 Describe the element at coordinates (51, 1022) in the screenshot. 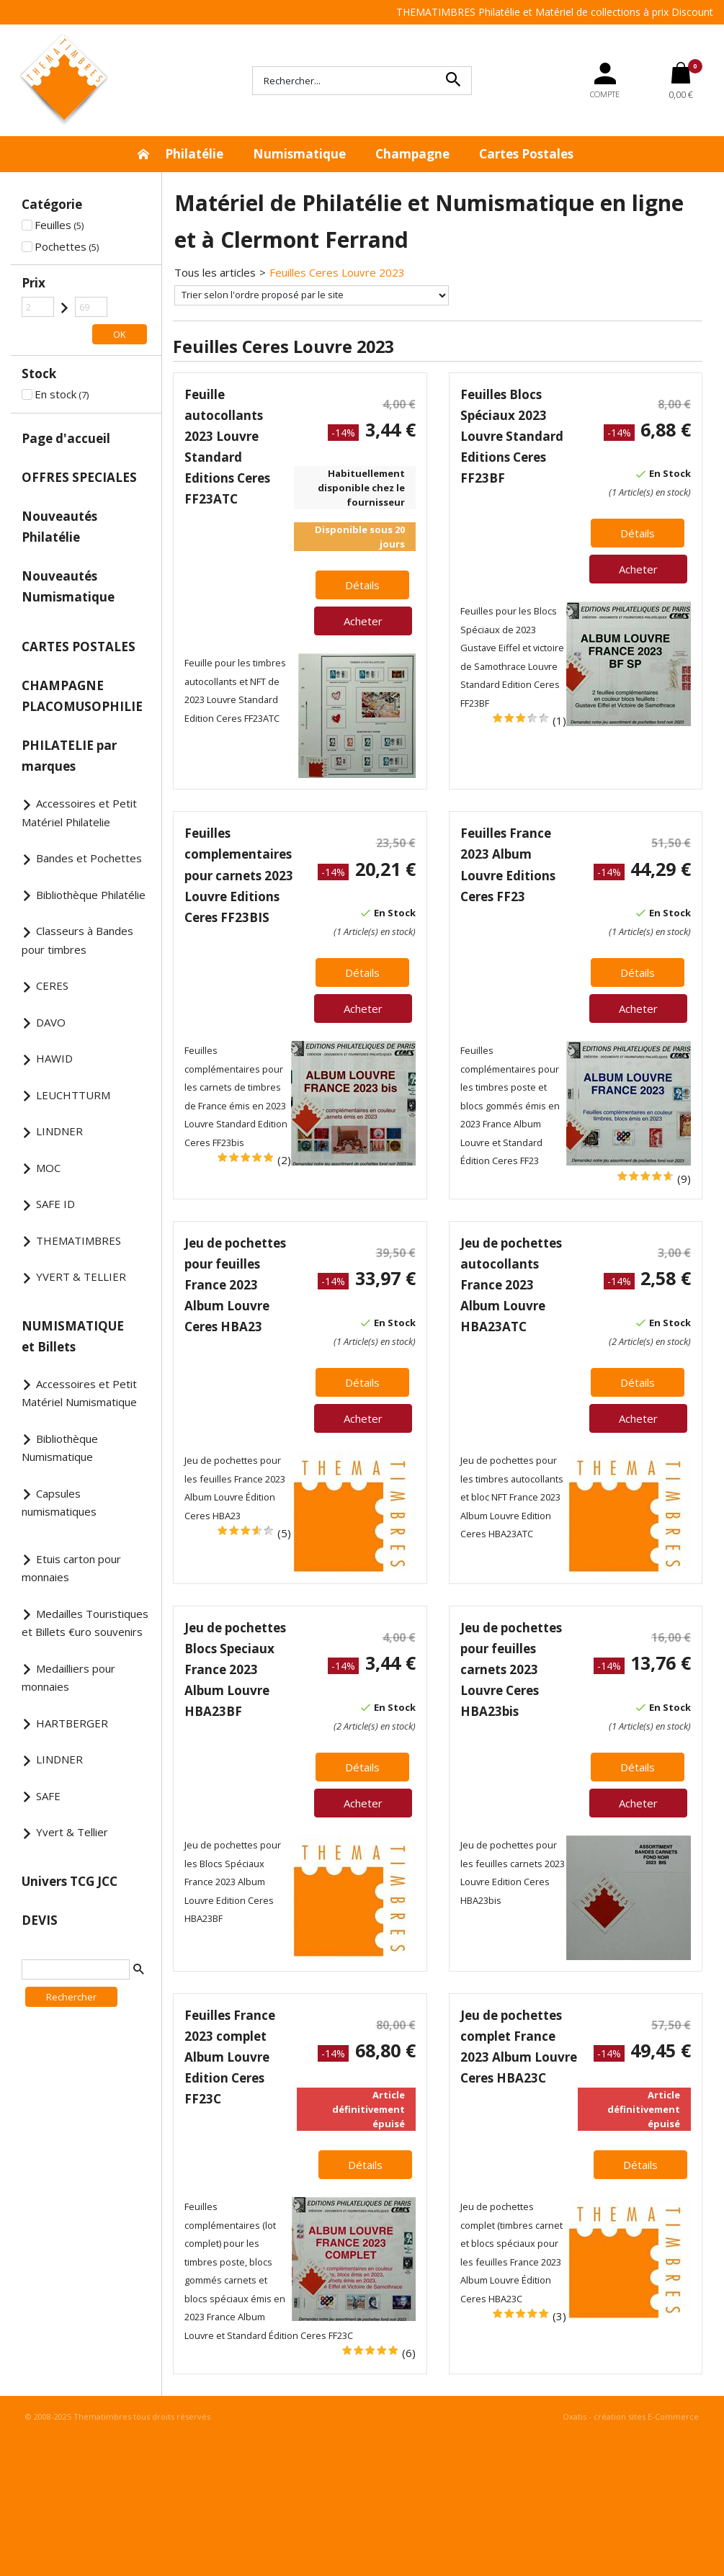

I see `DAVO` at that location.